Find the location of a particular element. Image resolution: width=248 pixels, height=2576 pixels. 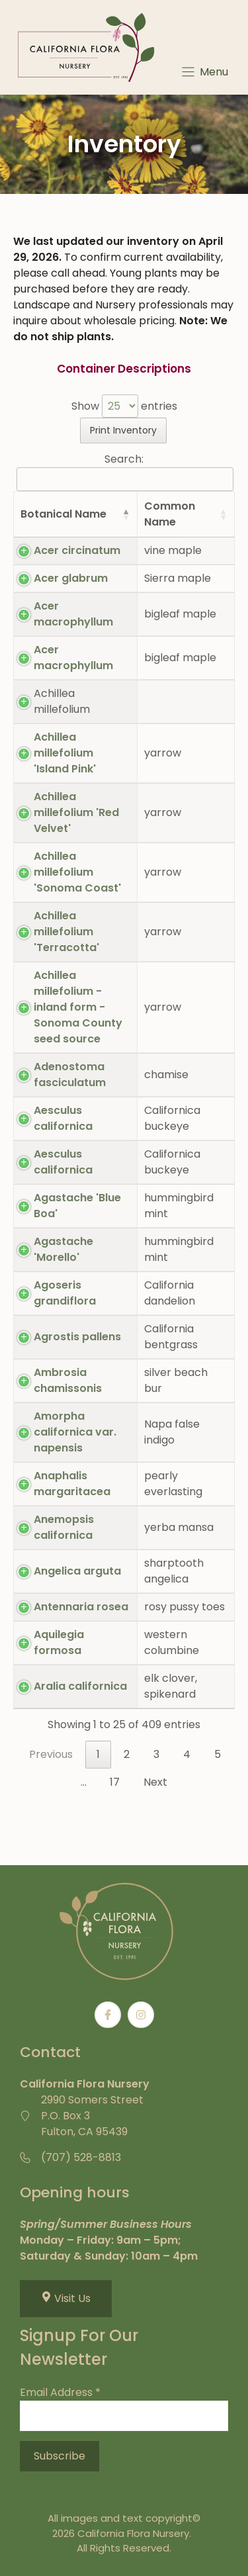

Botanical Name [Botanical Name: activate to sort column descending] is located at coordinates (63, 514).